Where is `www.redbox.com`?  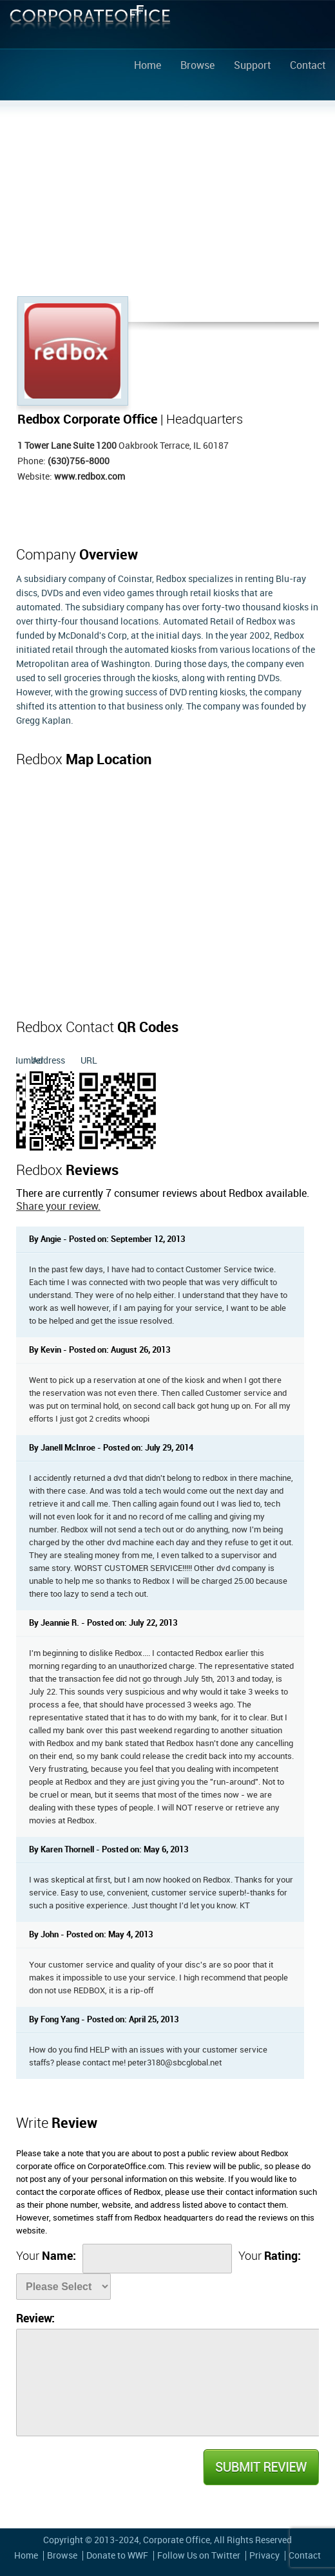 www.redbox.com is located at coordinates (89, 477).